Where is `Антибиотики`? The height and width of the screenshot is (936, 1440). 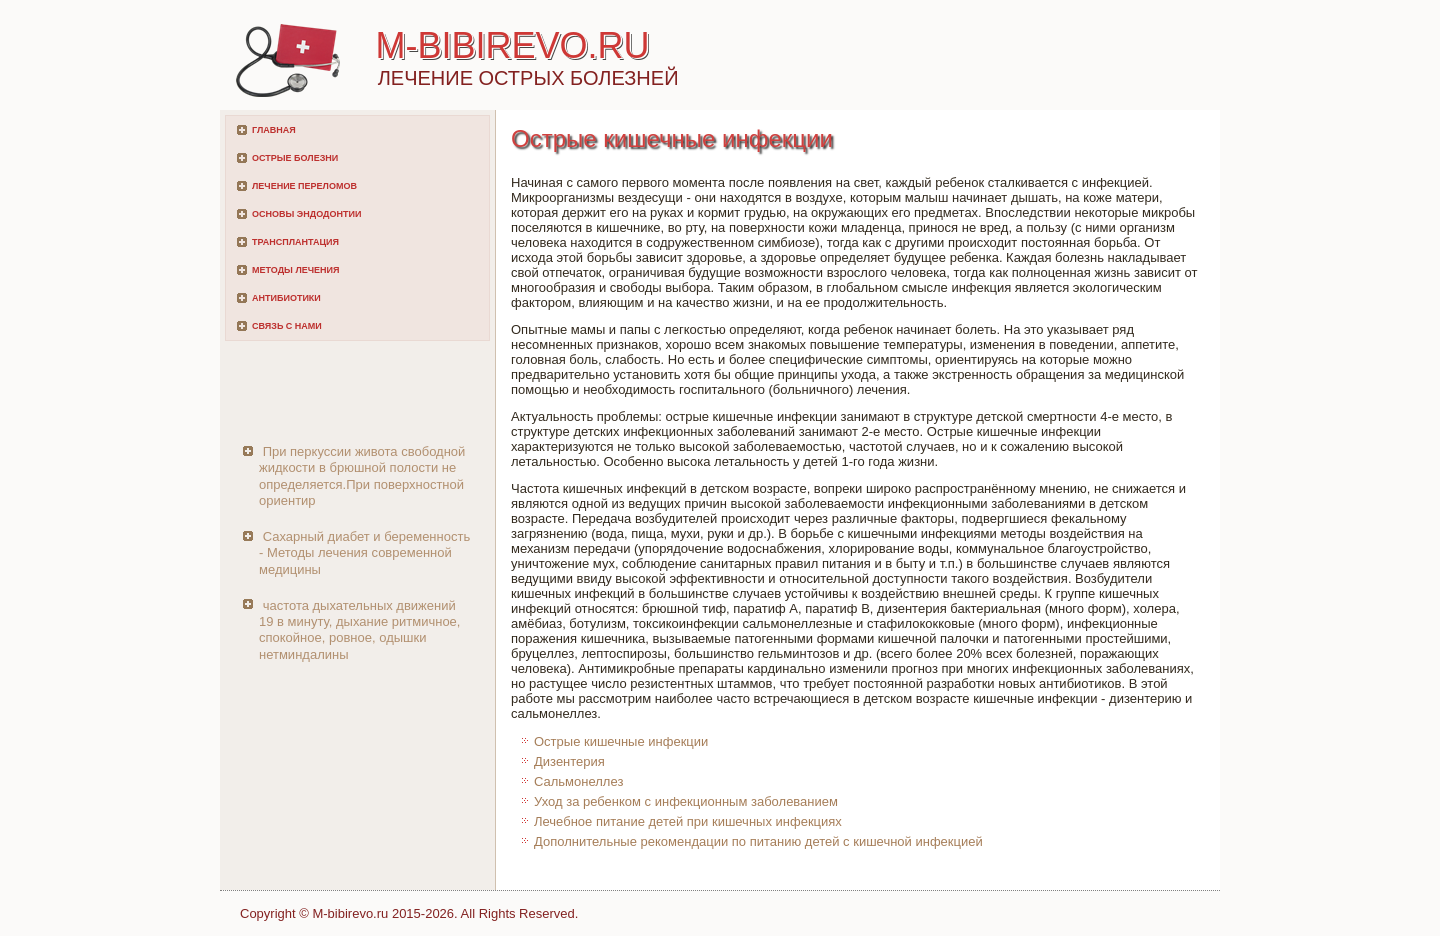 Антибиотики is located at coordinates (286, 298).